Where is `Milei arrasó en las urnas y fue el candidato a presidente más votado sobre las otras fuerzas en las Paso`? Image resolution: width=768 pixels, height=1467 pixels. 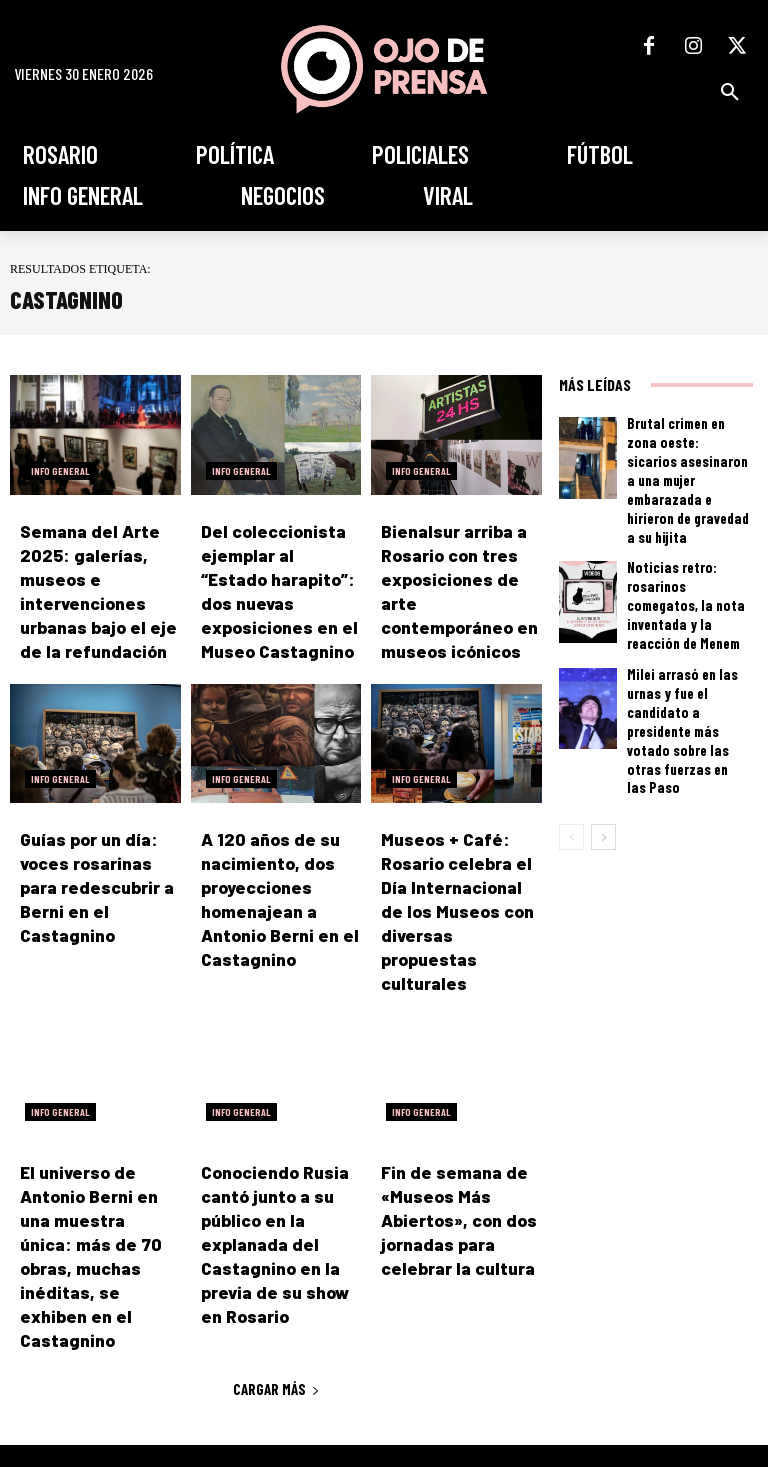
Milei arrasó en las urnas y fue el candidato a presidente más votado sobre las otras fuerzas en las Paso is located at coordinates (685, 641).